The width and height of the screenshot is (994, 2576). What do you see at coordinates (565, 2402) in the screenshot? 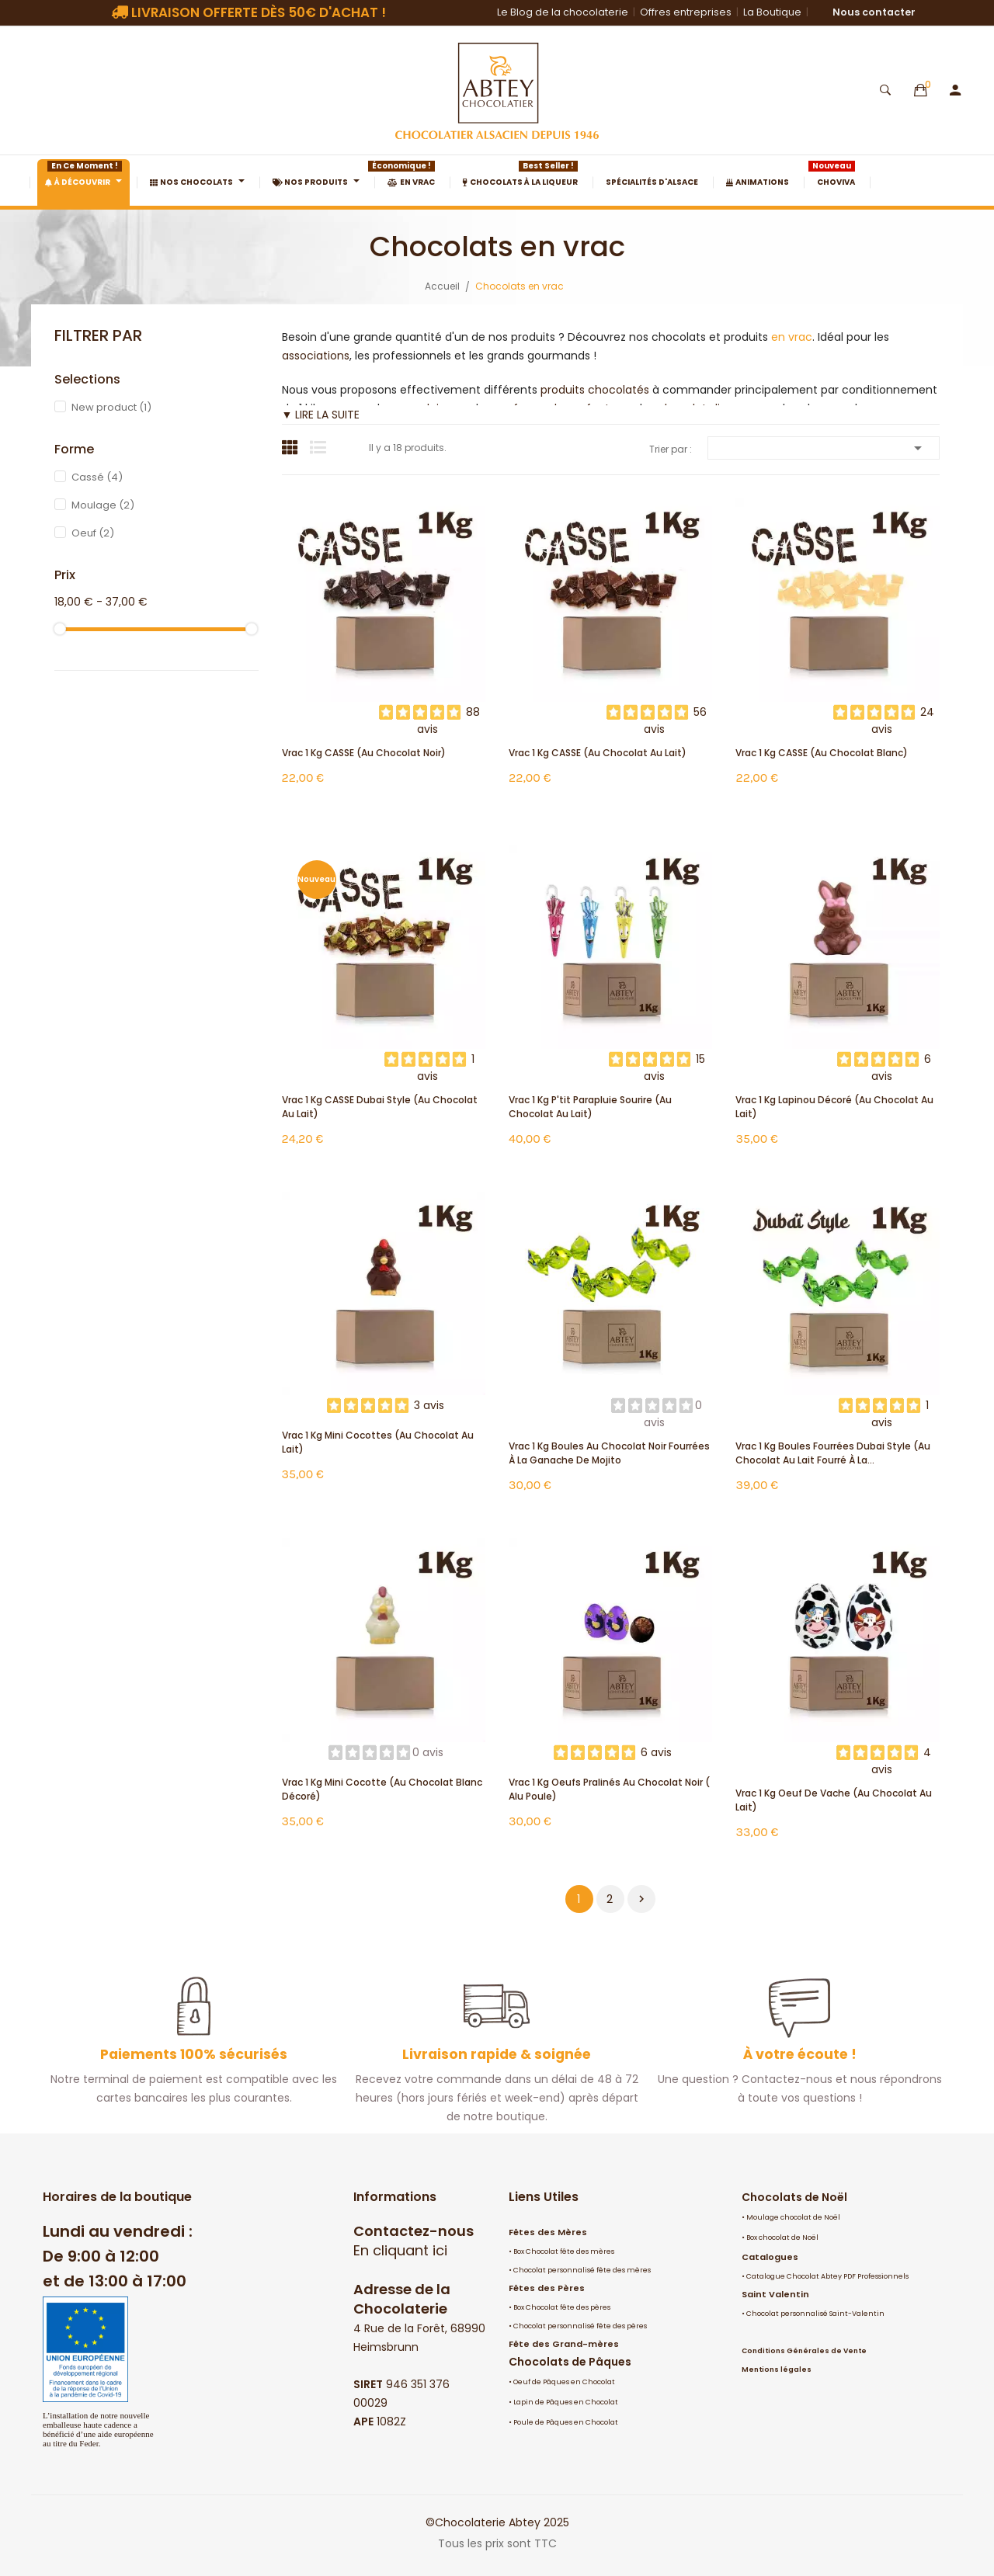
I see `Lapin de Pâques en Chocolat` at bounding box center [565, 2402].